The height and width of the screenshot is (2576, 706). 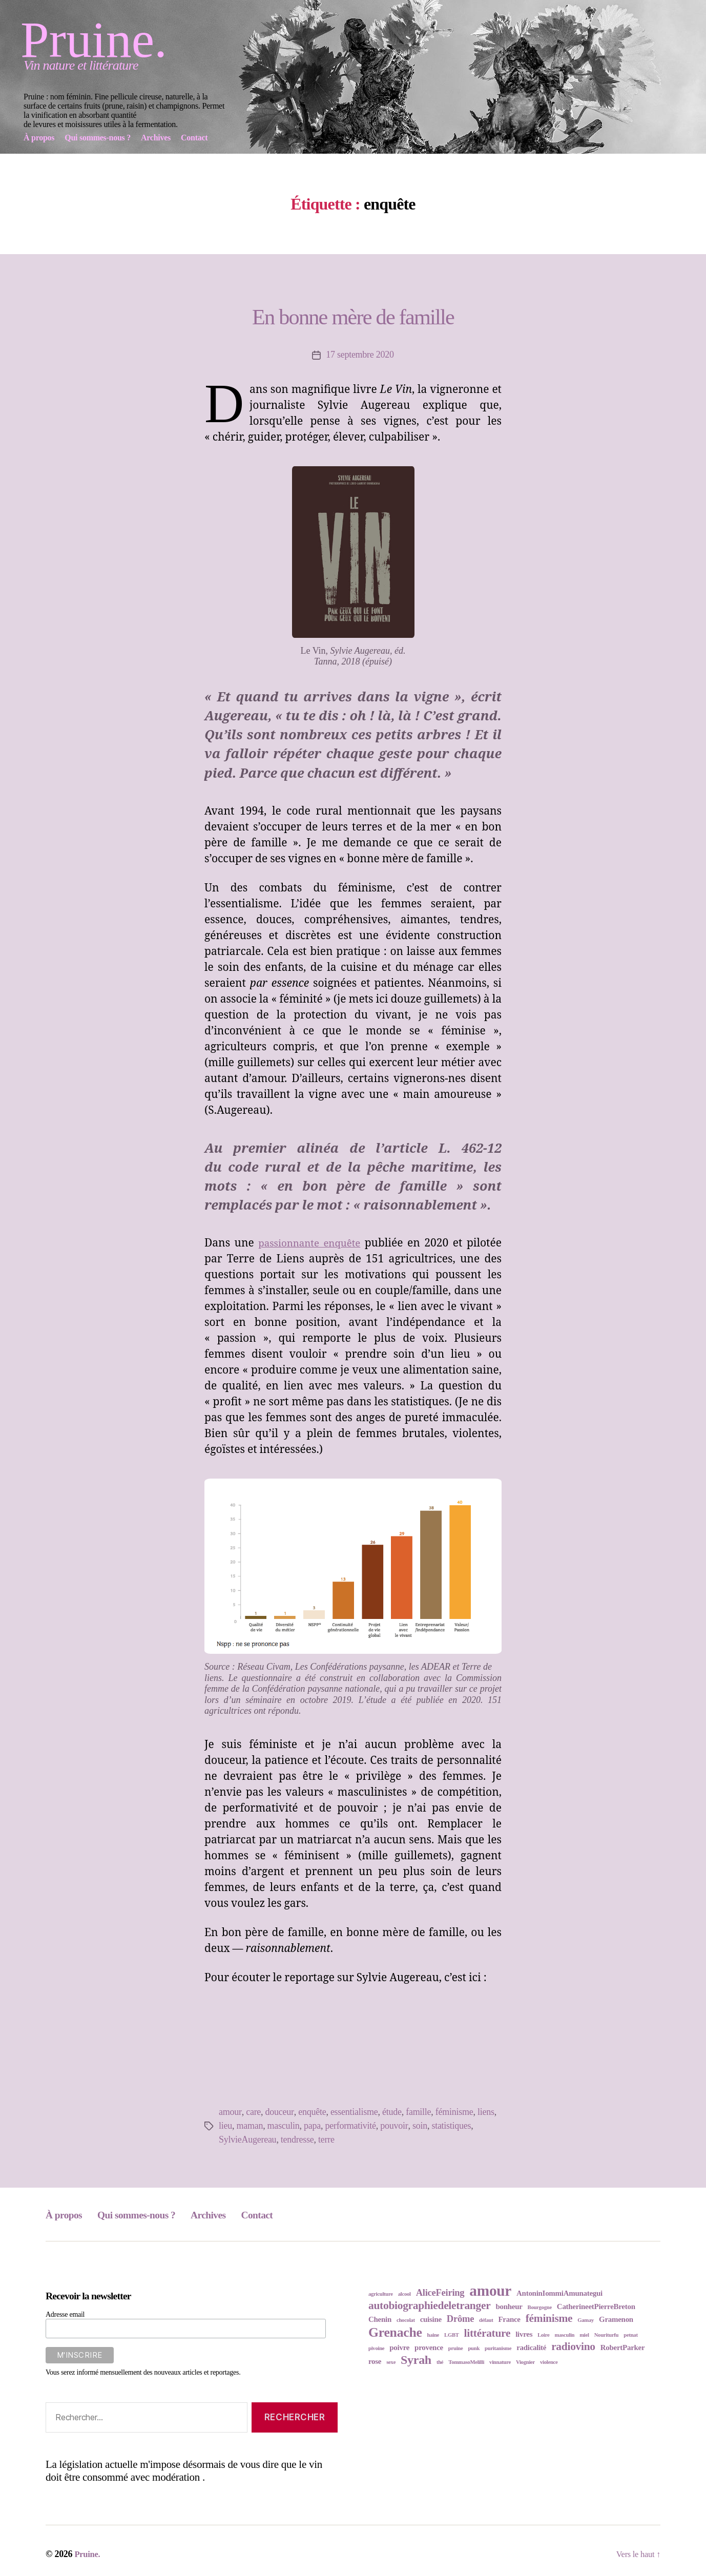 What do you see at coordinates (616, 2319) in the screenshot?
I see `Gramenon [Gramenon (3 éléments)]` at bounding box center [616, 2319].